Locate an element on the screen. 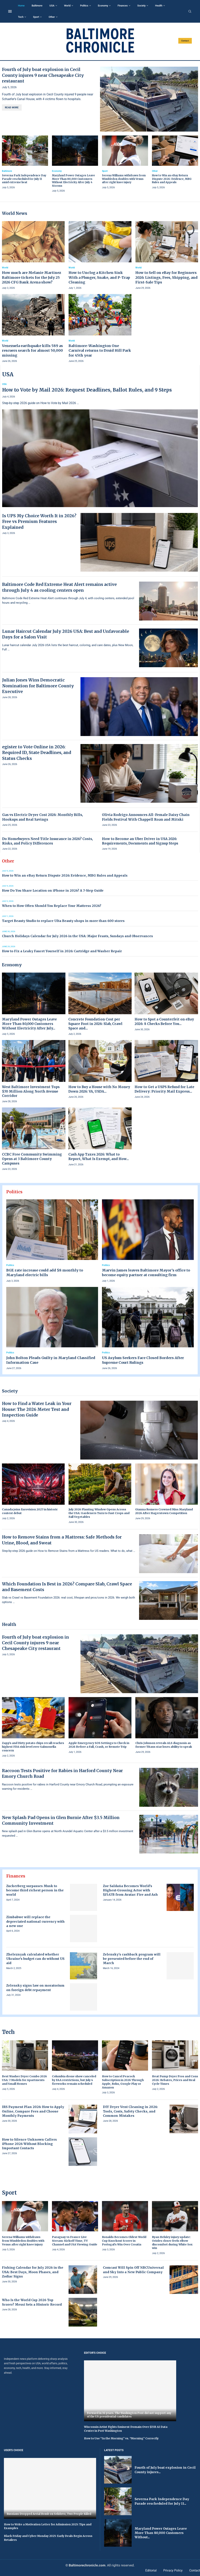 The image size is (200, 2576). Do Homebuyers Need Title Insurance in 2026? Costs, Risks, and Policy Differences is located at coordinates (47, 841).